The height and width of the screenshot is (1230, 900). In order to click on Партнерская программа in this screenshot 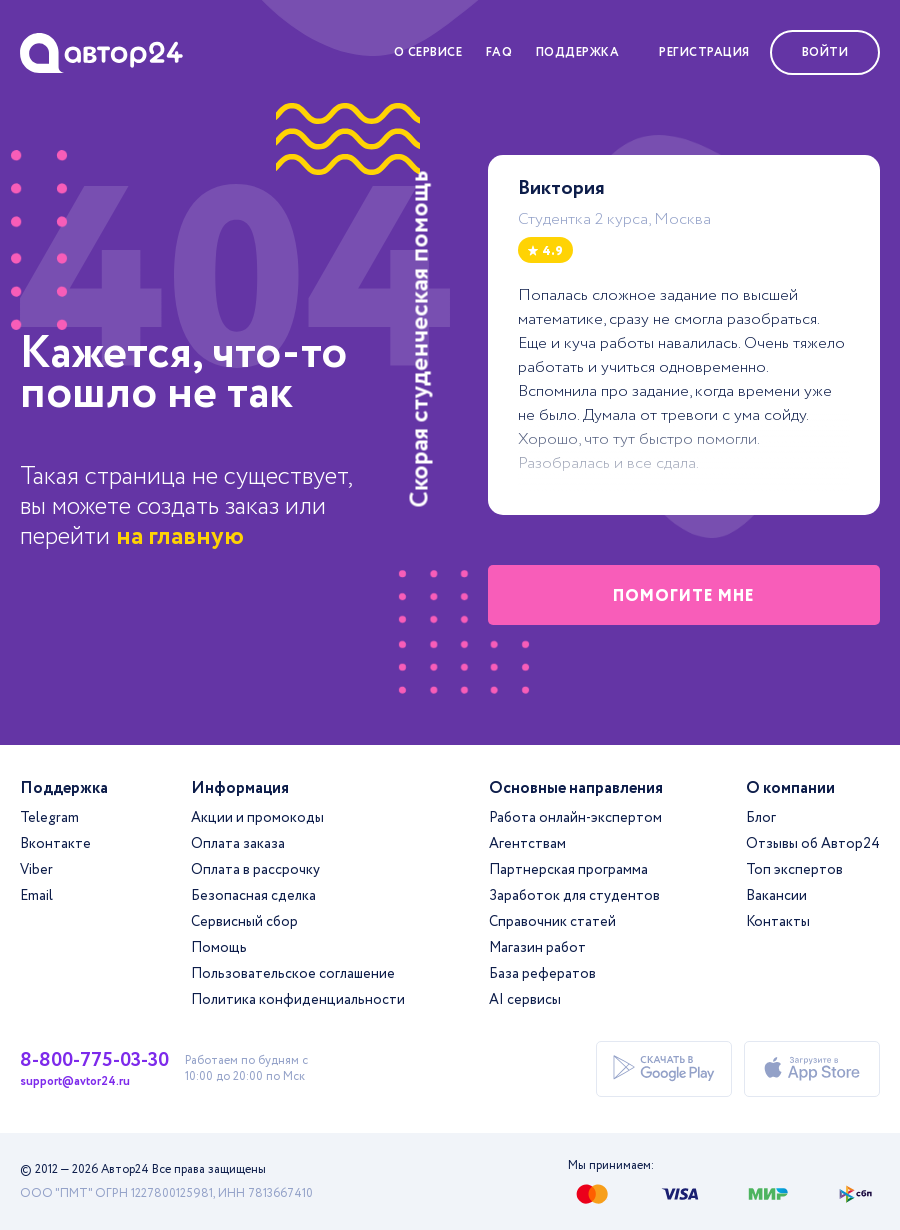, I will do `click(568, 870)`.